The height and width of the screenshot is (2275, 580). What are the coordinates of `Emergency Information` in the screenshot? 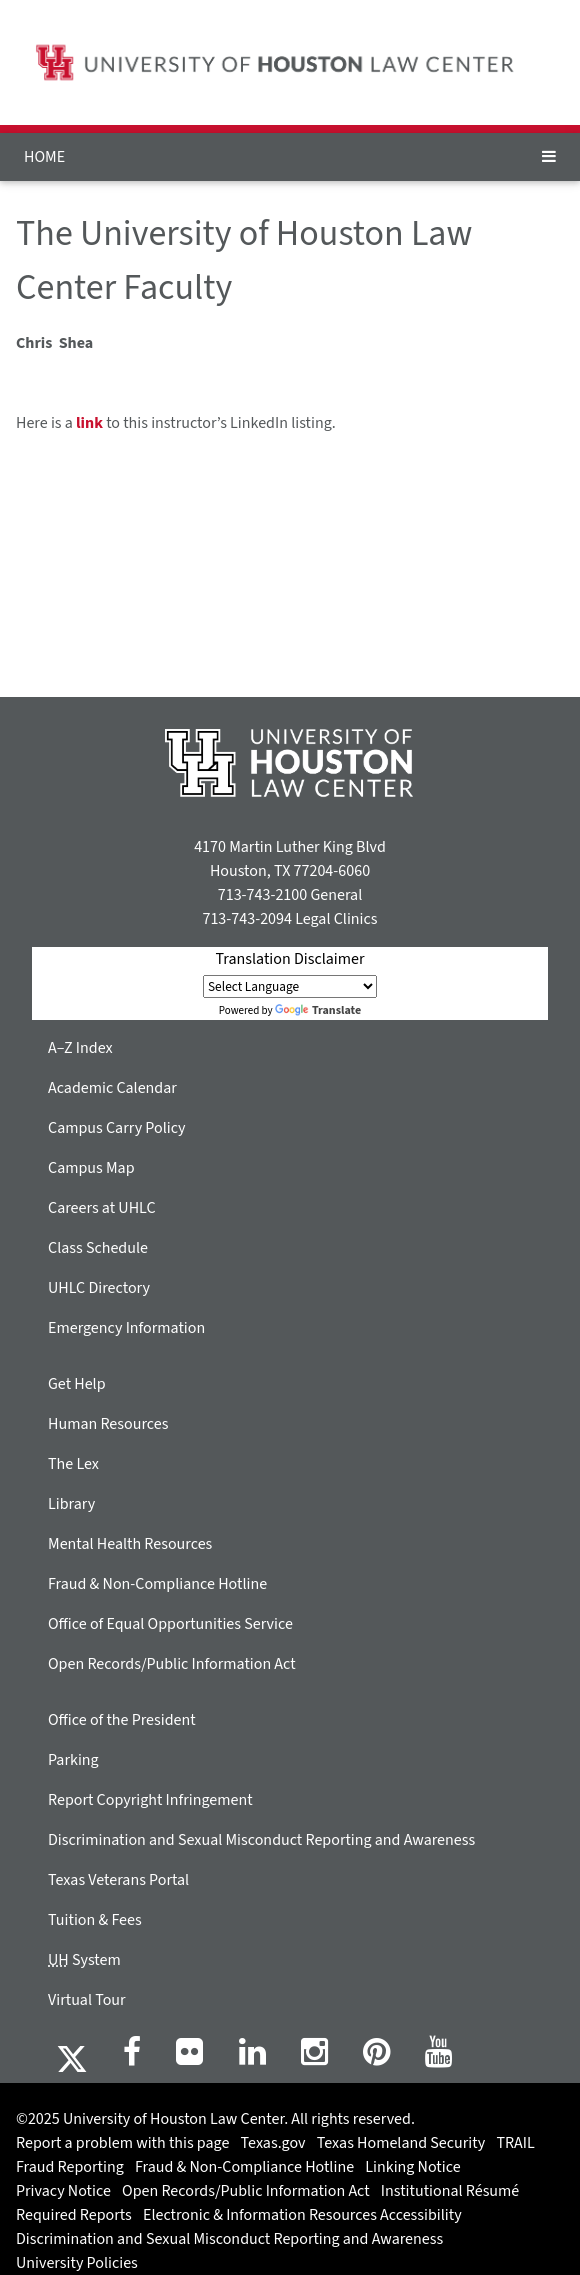 It's located at (126, 1328).